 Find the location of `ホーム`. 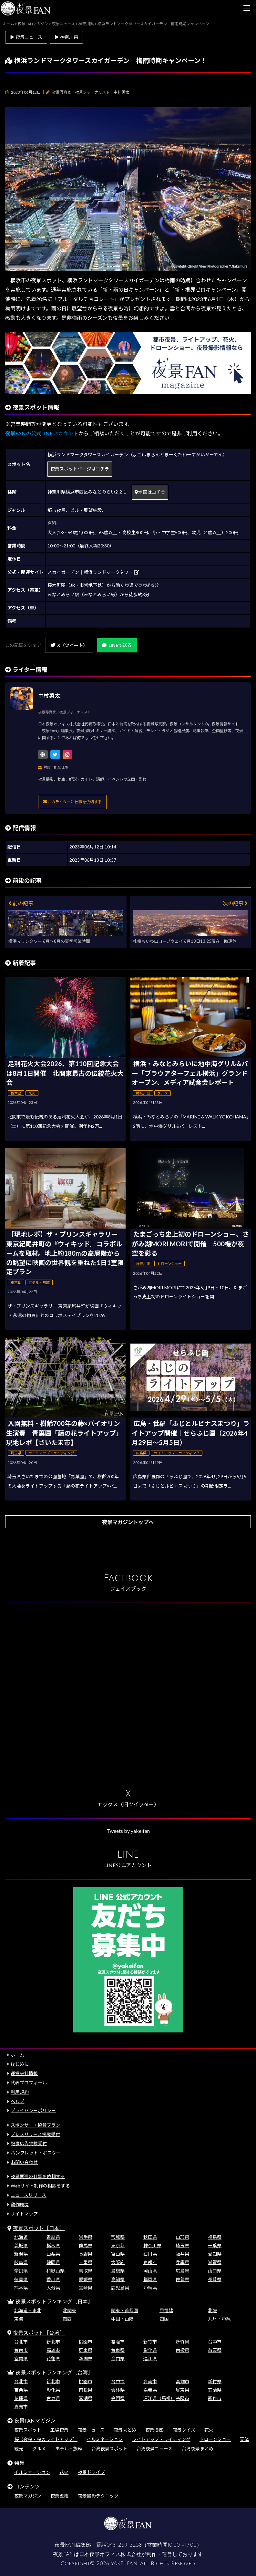

ホーム is located at coordinates (17, 2055).